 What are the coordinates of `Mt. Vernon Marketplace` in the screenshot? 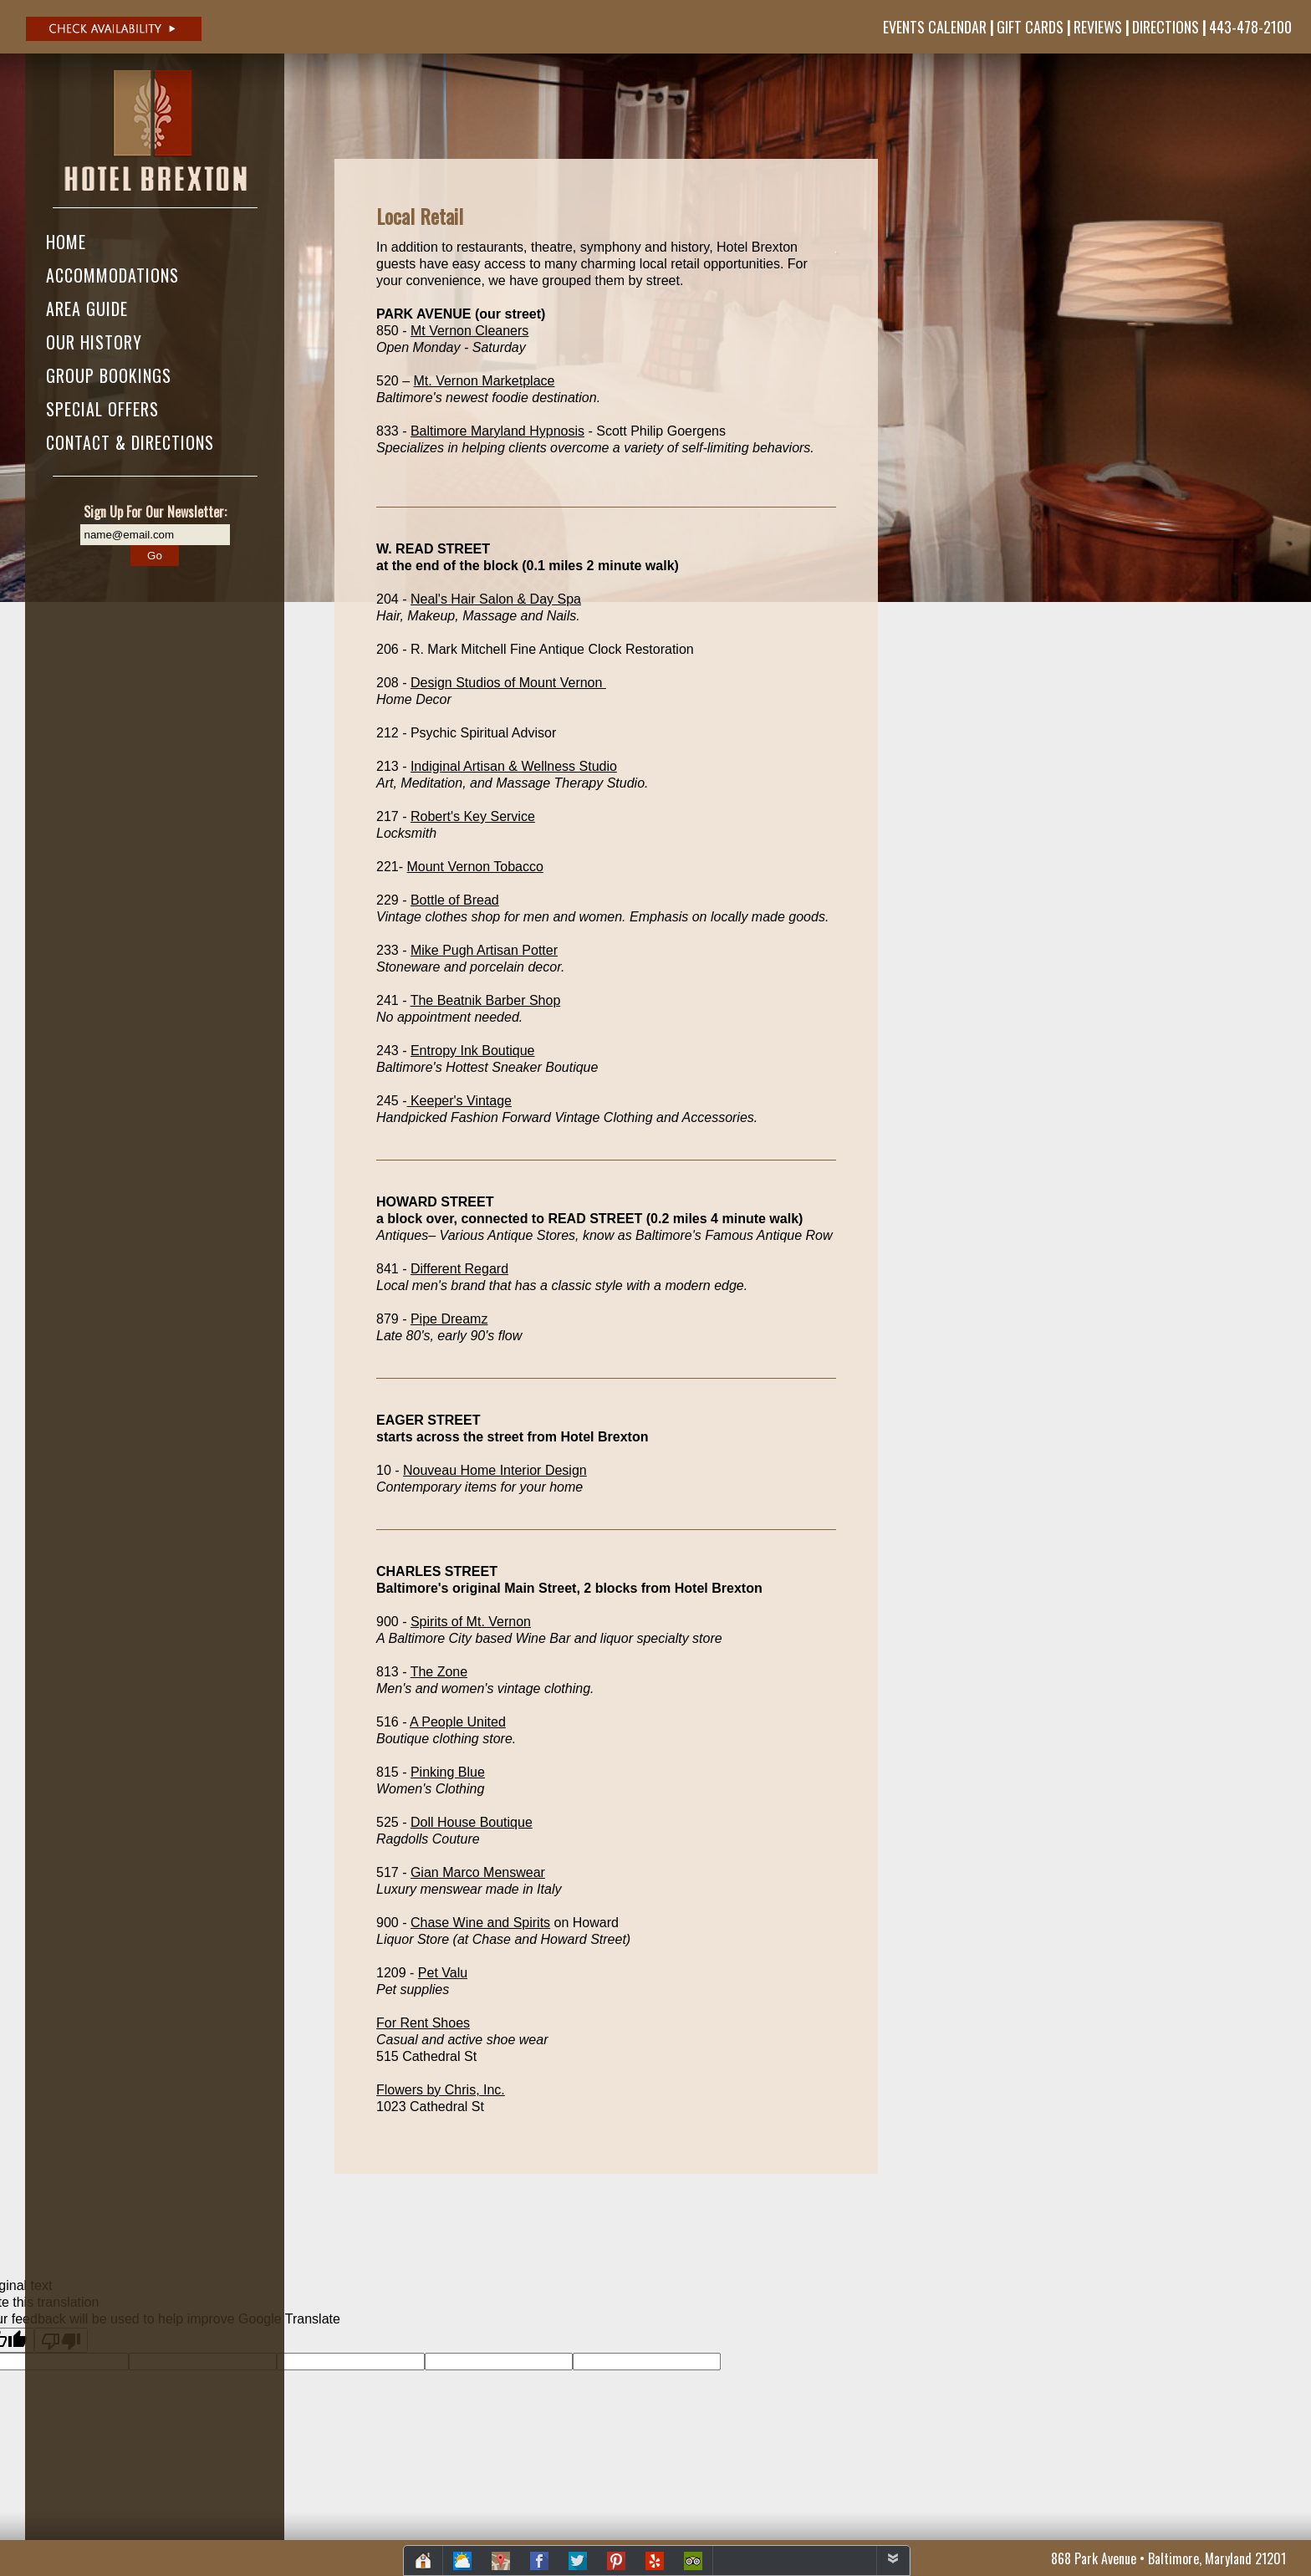 It's located at (483, 381).